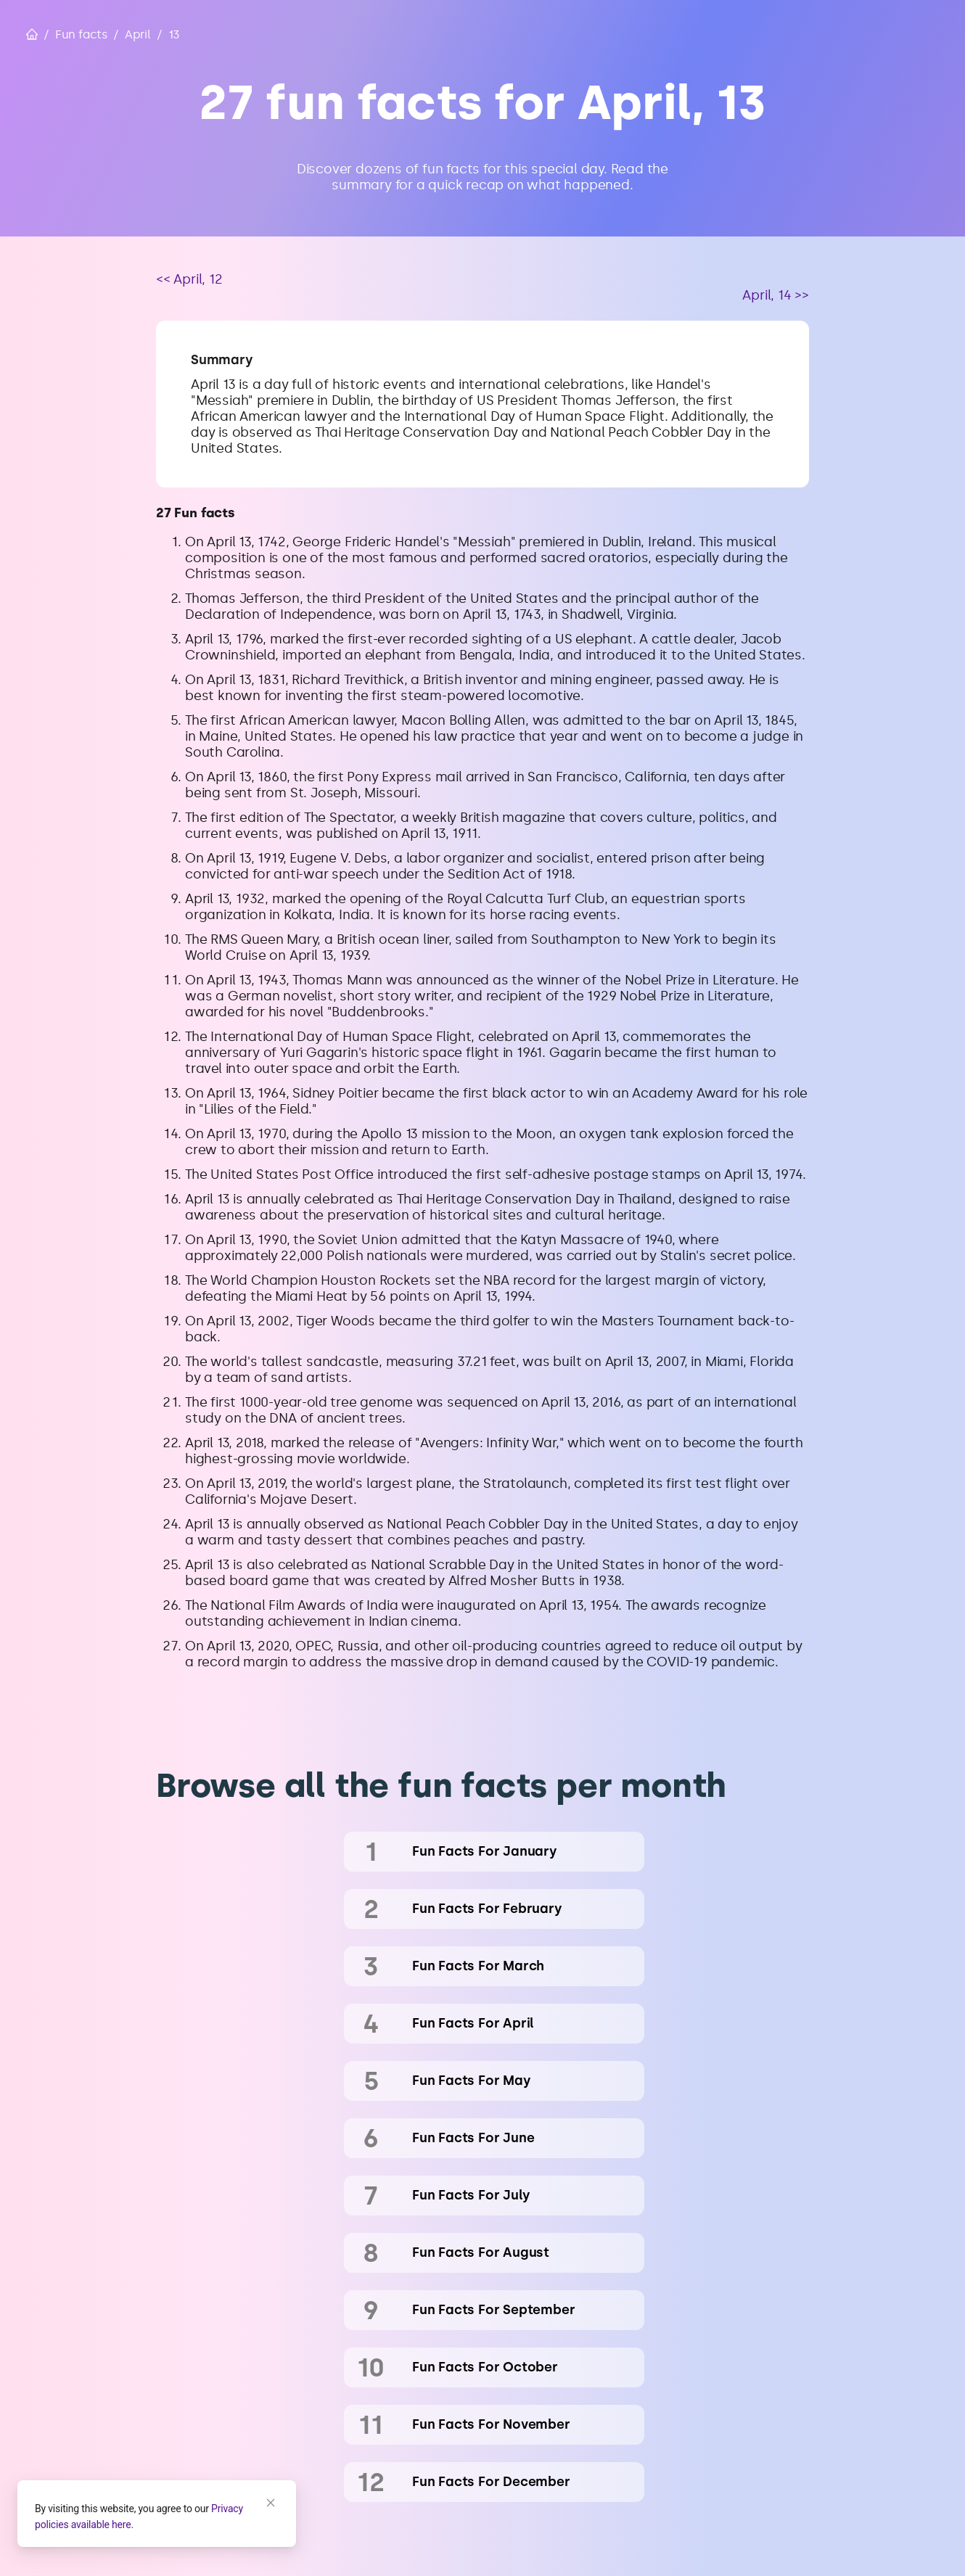  What do you see at coordinates (478, 1966) in the screenshot?
I see `fun facts for March` at bounding box center [478, 1966].